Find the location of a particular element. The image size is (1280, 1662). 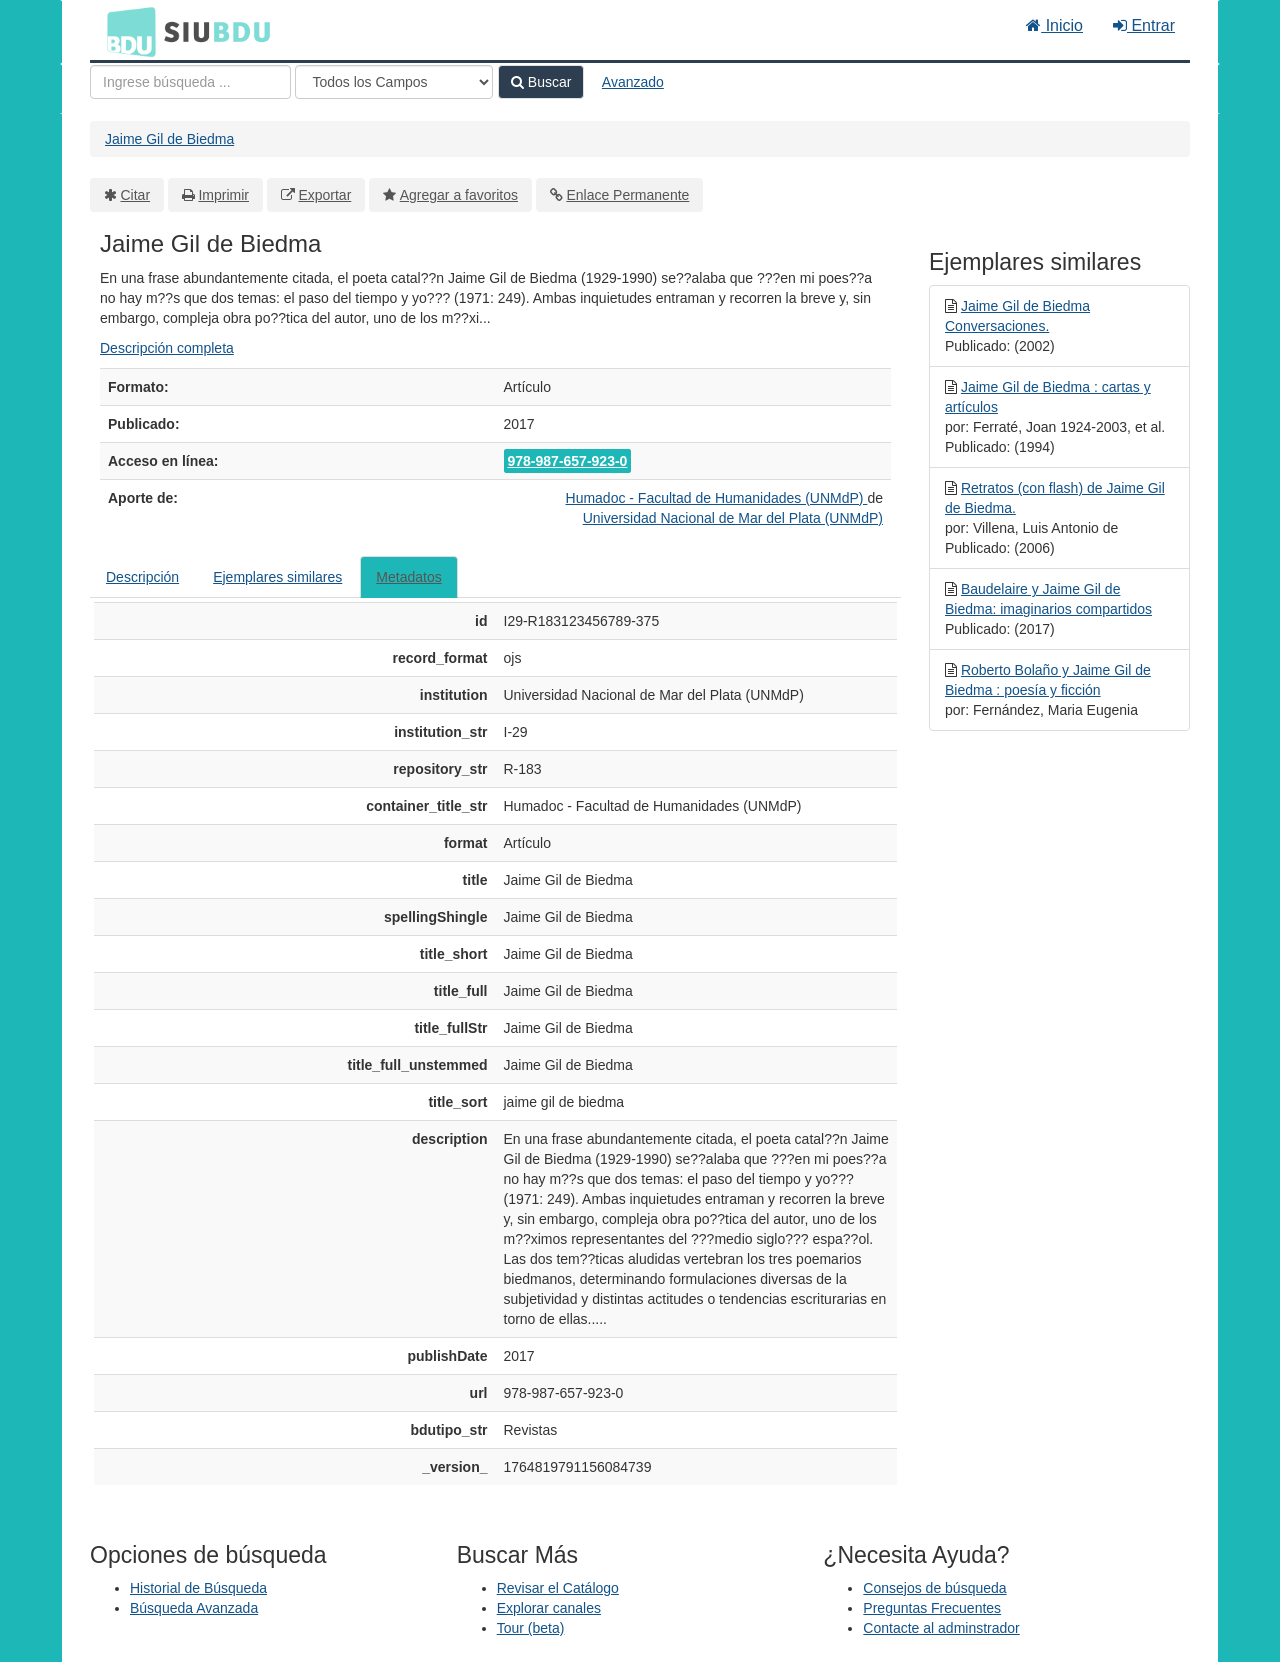

Humadoc - Facultad de Humanidades (UNMdP) is located at coordinates (717, 498).